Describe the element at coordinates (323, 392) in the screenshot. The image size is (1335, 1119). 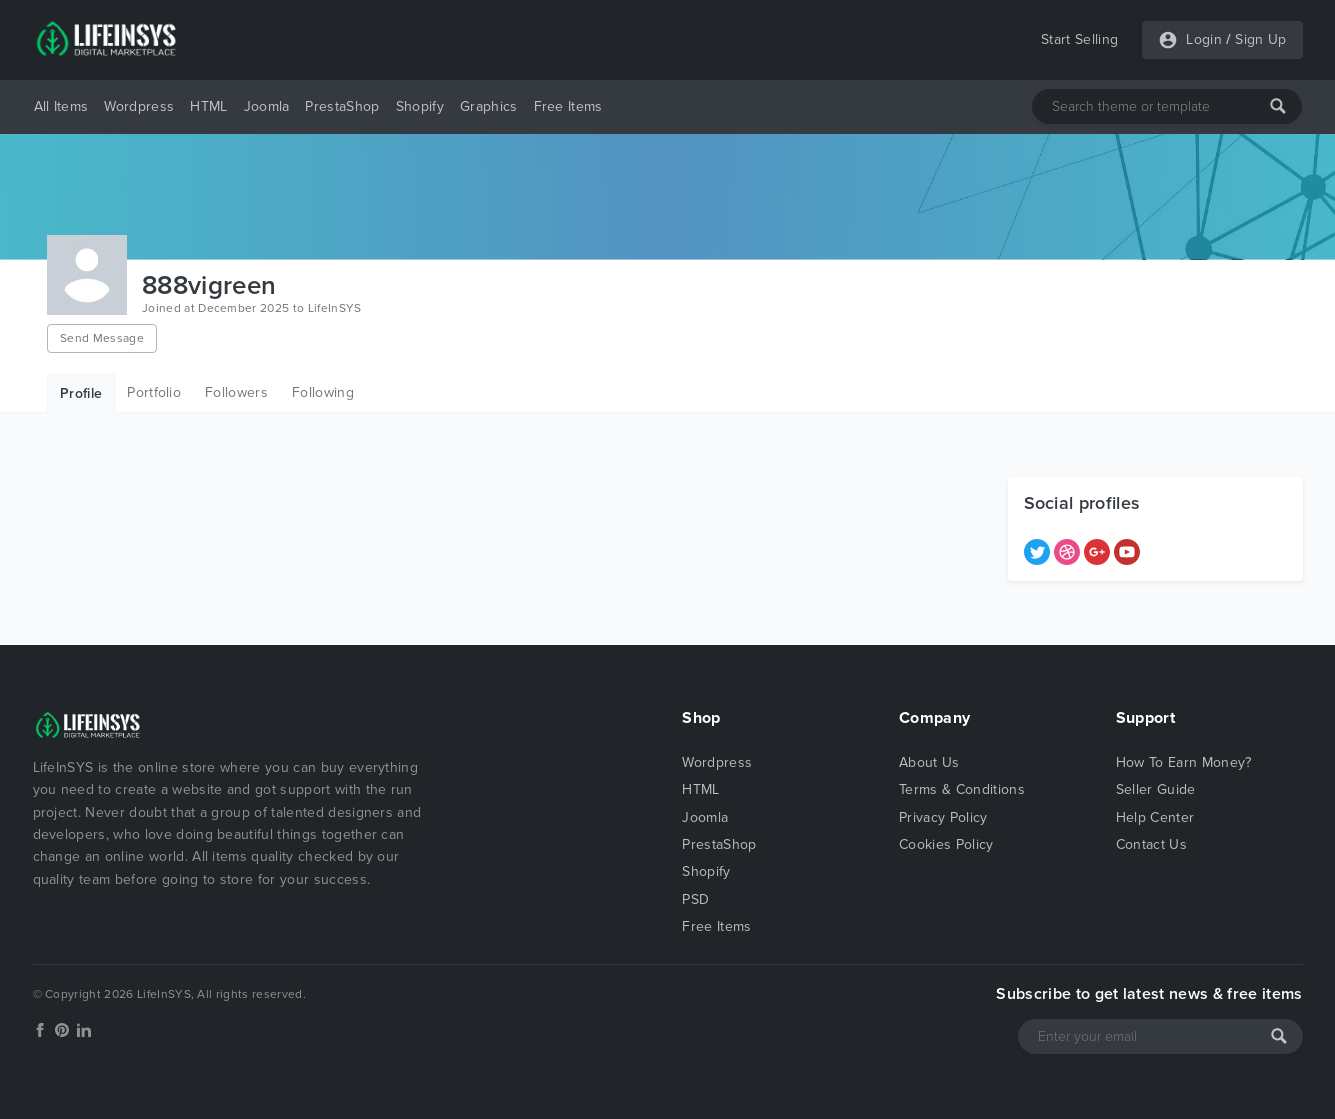
I see `Following` at that location.